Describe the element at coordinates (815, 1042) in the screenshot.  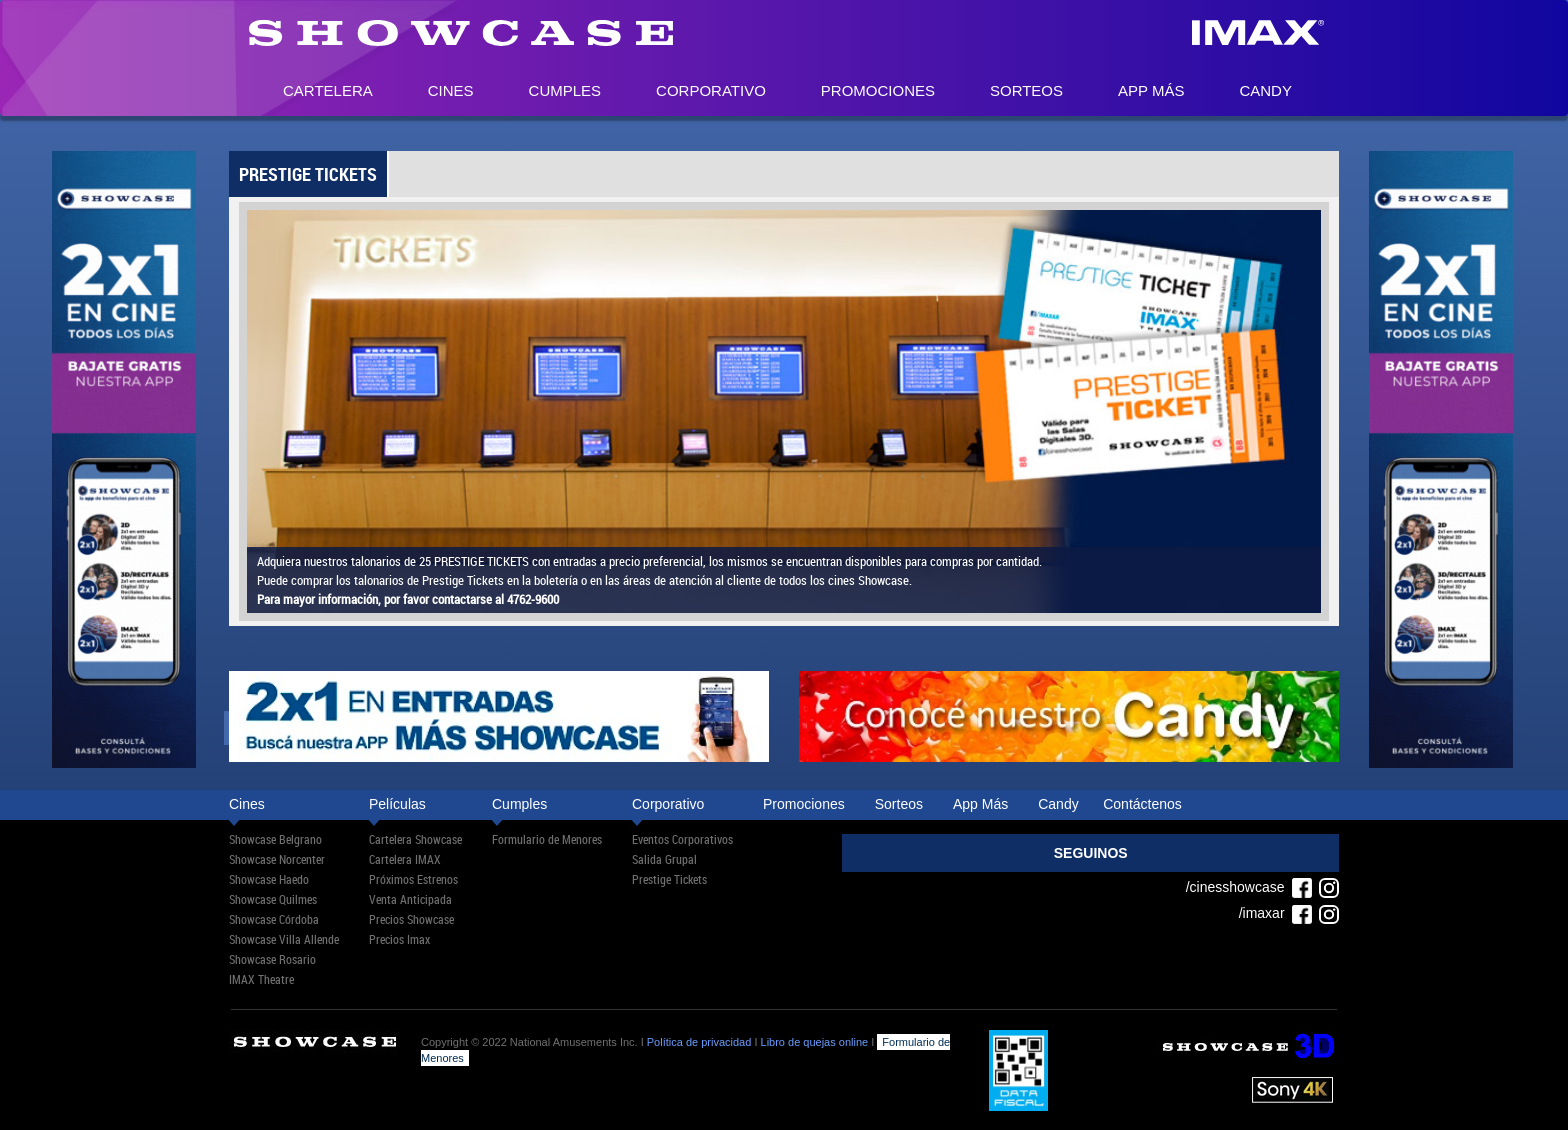
I see `Libro de quejas online` at that location.